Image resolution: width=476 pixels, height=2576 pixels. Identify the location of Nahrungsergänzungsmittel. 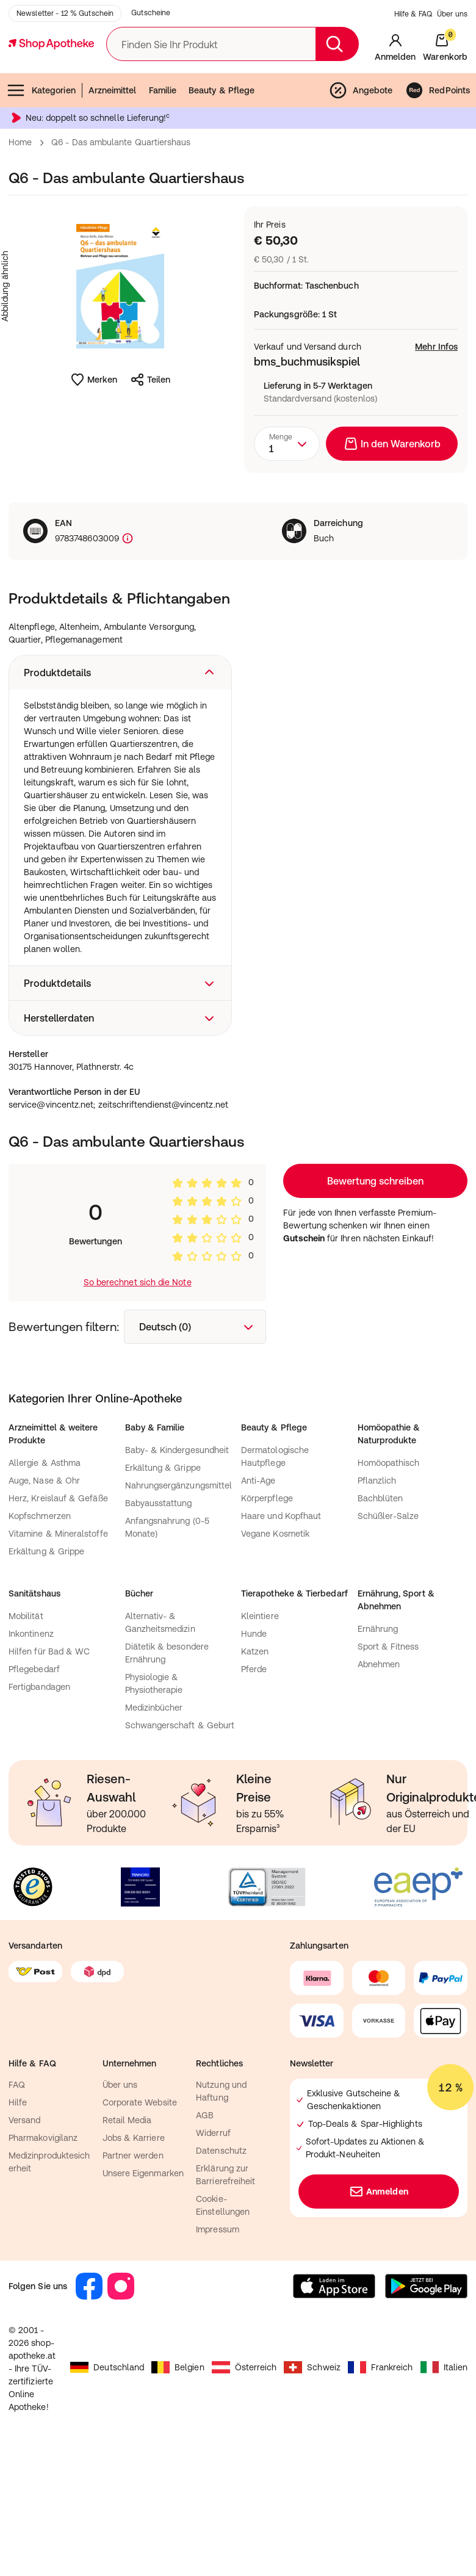
(179, 1601).